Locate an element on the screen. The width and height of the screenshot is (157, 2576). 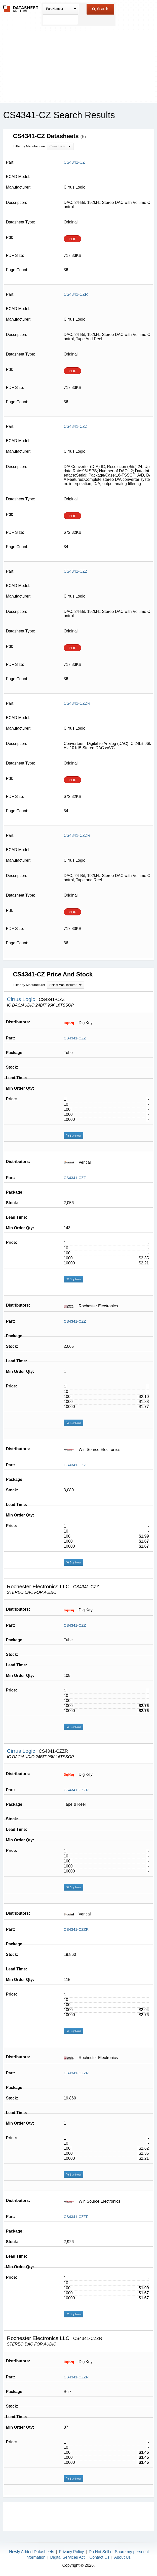
About Us is located at coordinates (122, 2557).